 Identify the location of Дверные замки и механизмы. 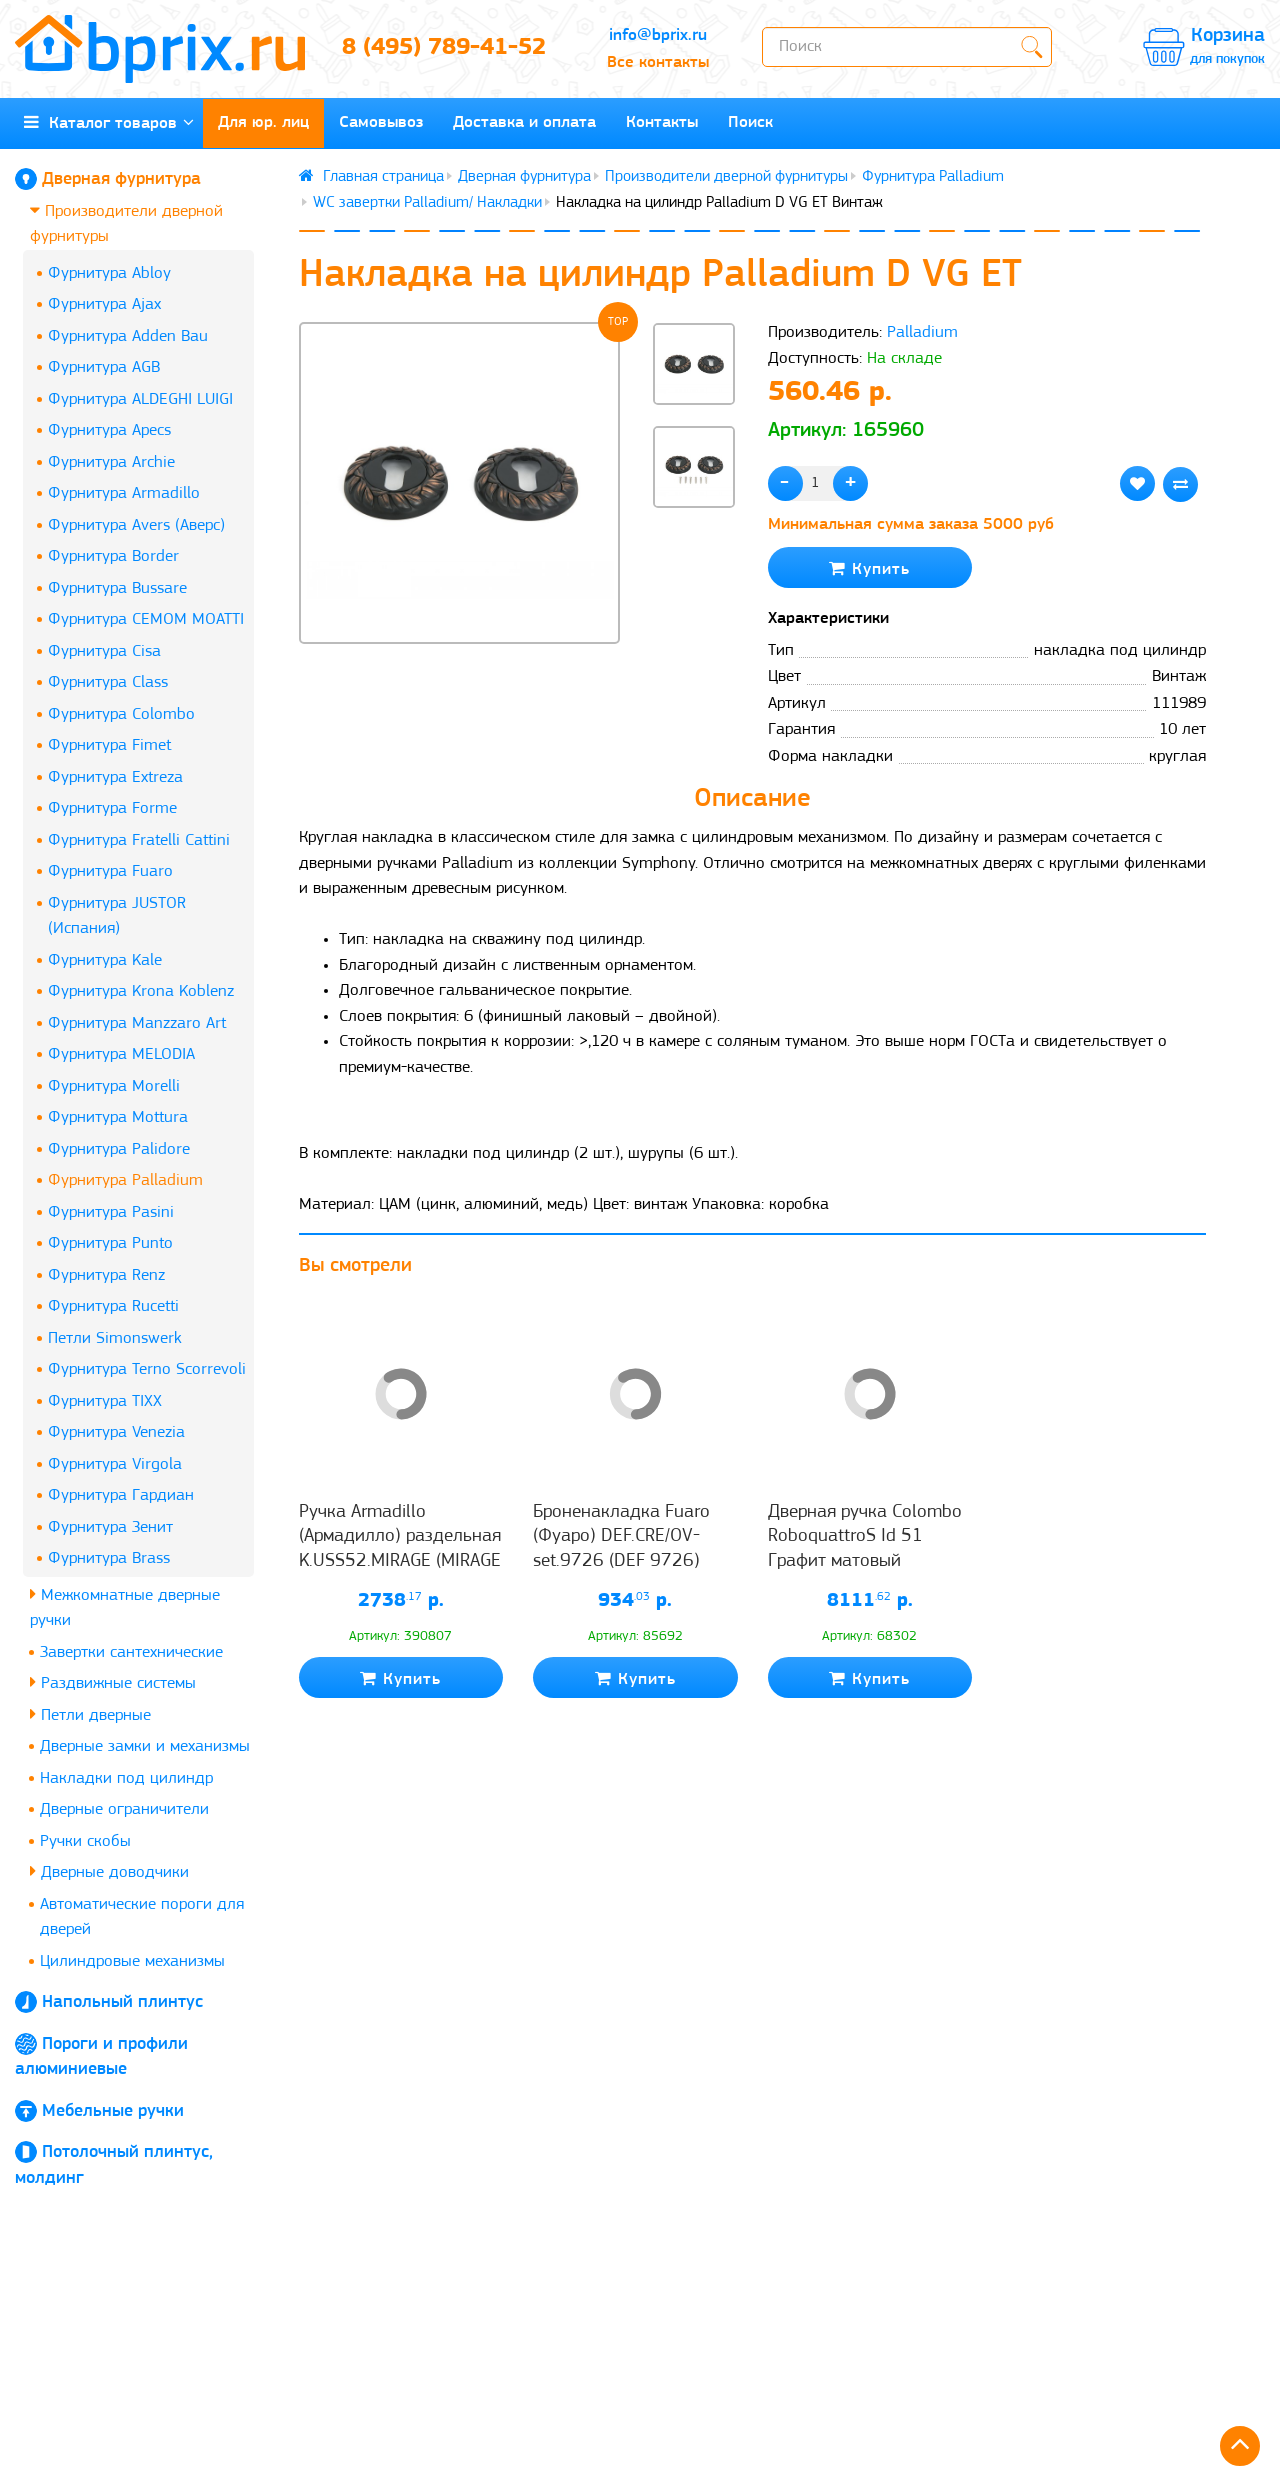
(145, 1746).